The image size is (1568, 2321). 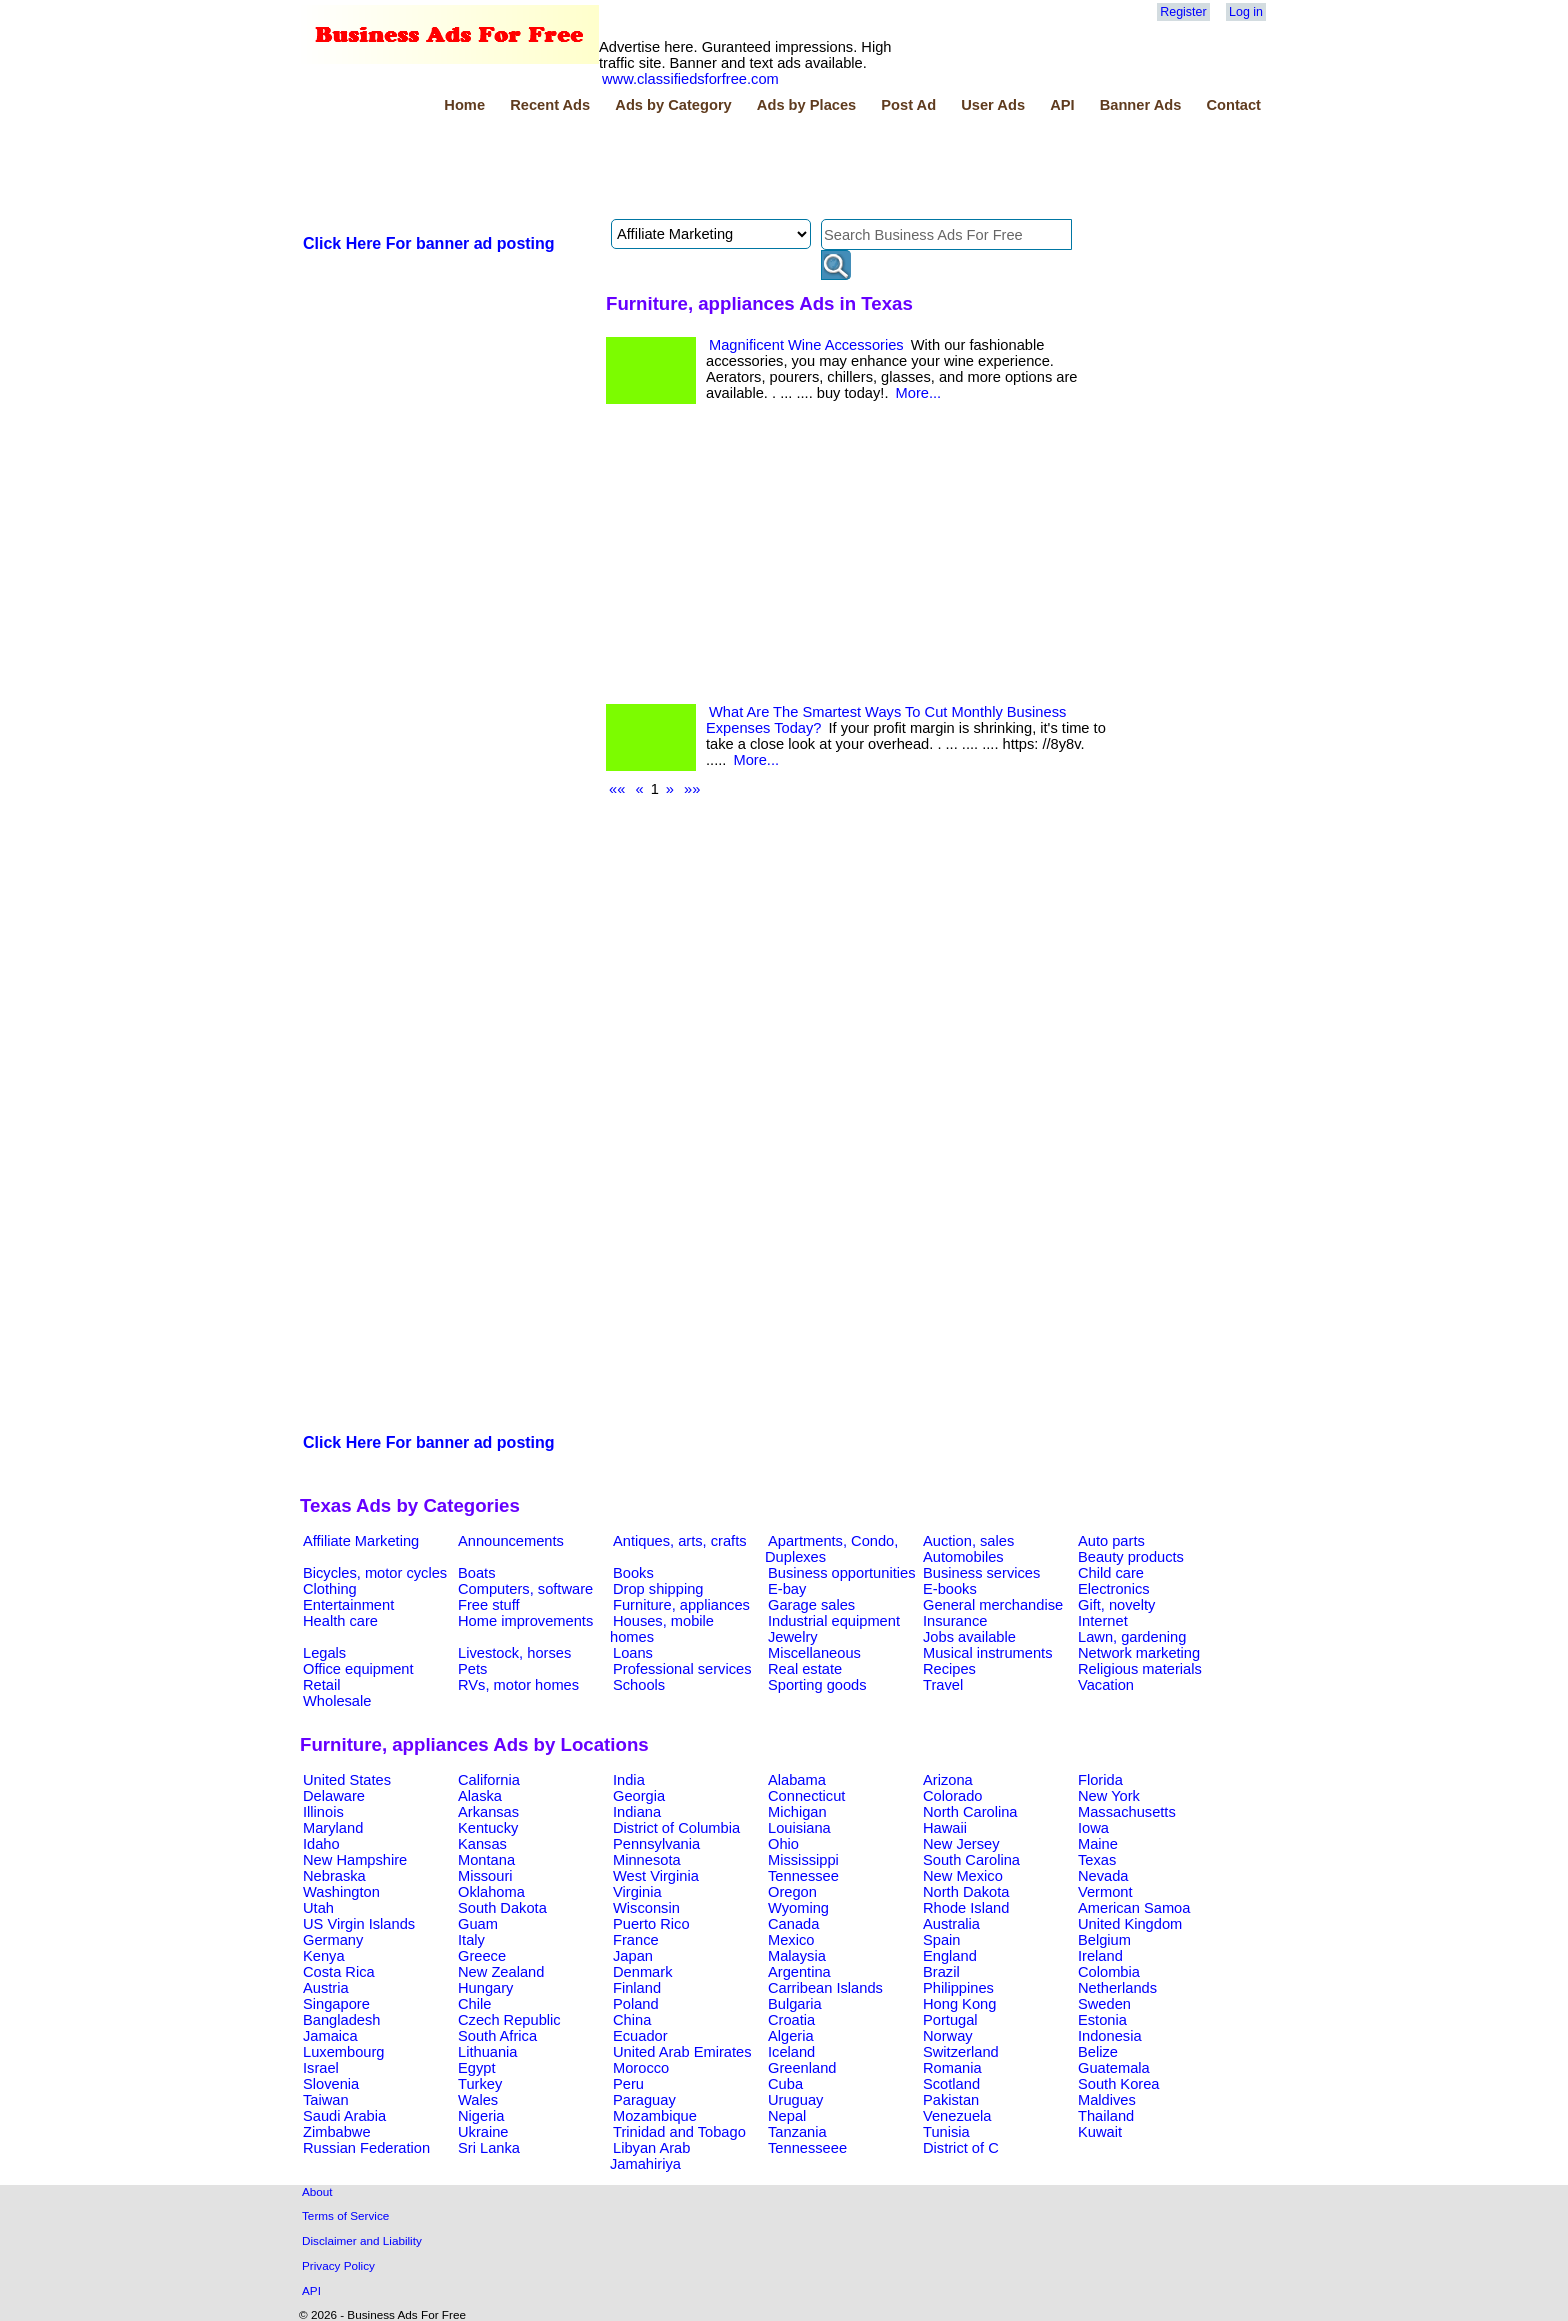 I want to click on Sweden, so click(x=1104, y=2004).